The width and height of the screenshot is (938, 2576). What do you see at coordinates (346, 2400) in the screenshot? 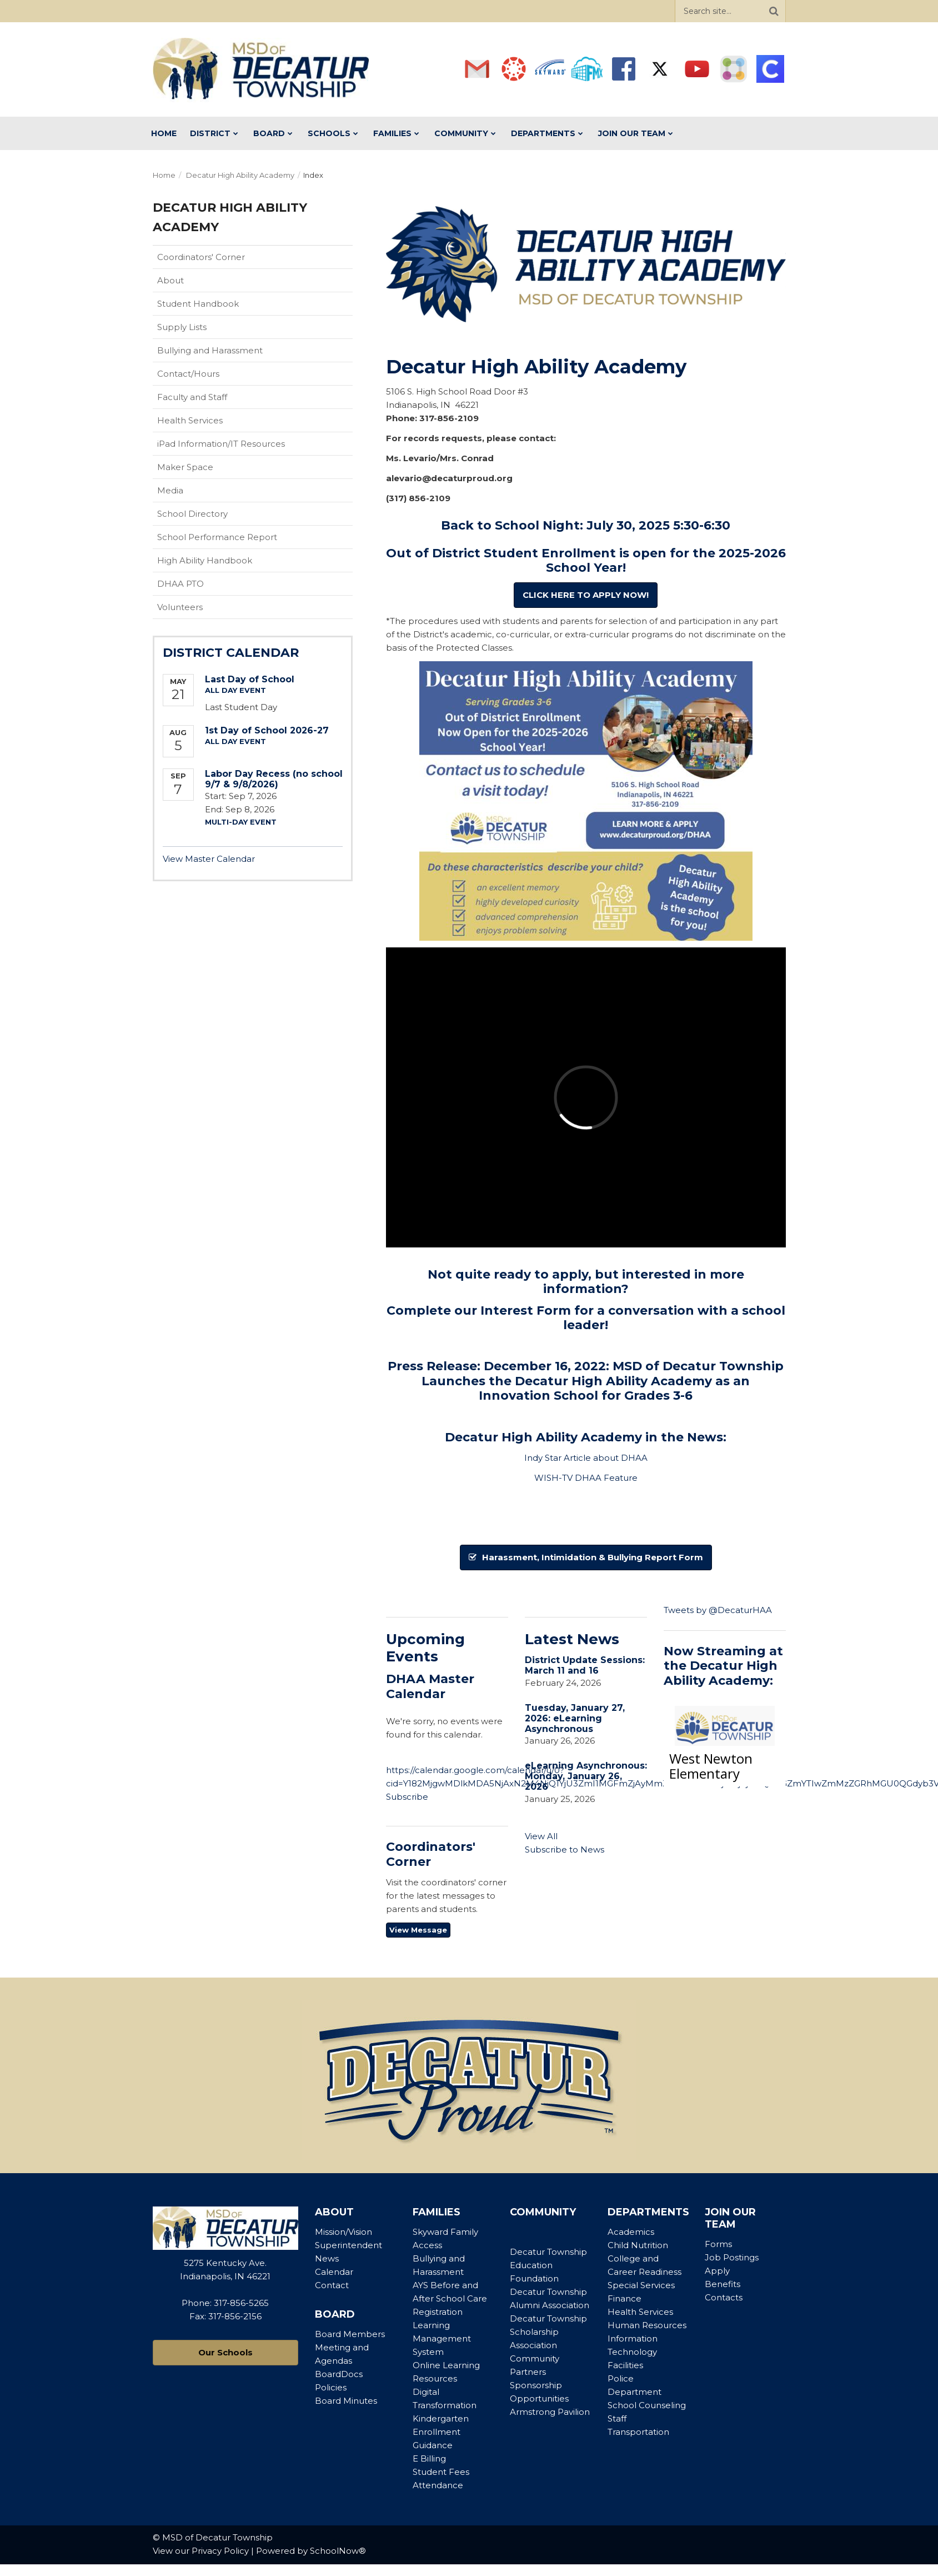
I see `Board Minutes [Footer Menu - Board Minutes]` at bounding box center [346, 2400].